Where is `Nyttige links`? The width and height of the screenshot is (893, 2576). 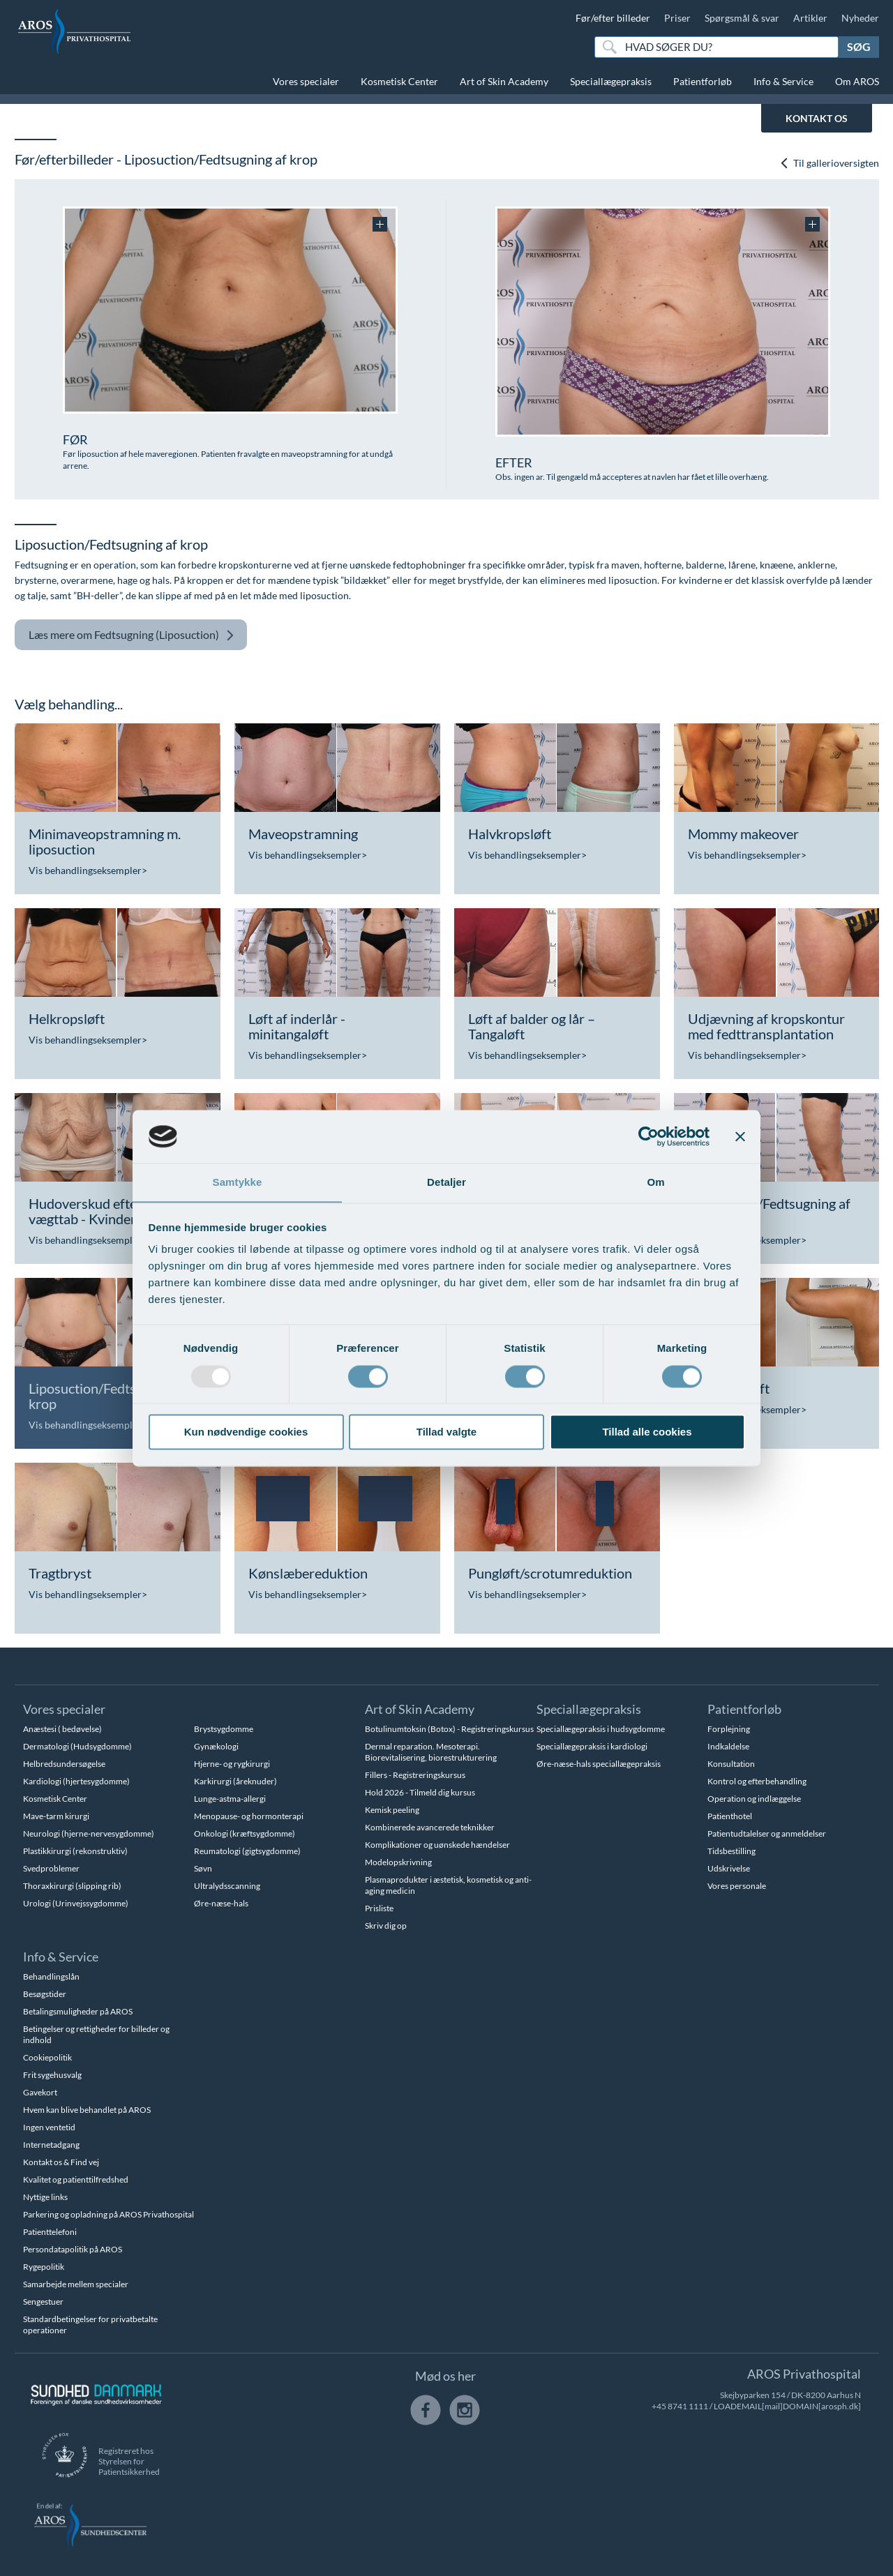 Nyttige links is located at coordinates (45, 2197).